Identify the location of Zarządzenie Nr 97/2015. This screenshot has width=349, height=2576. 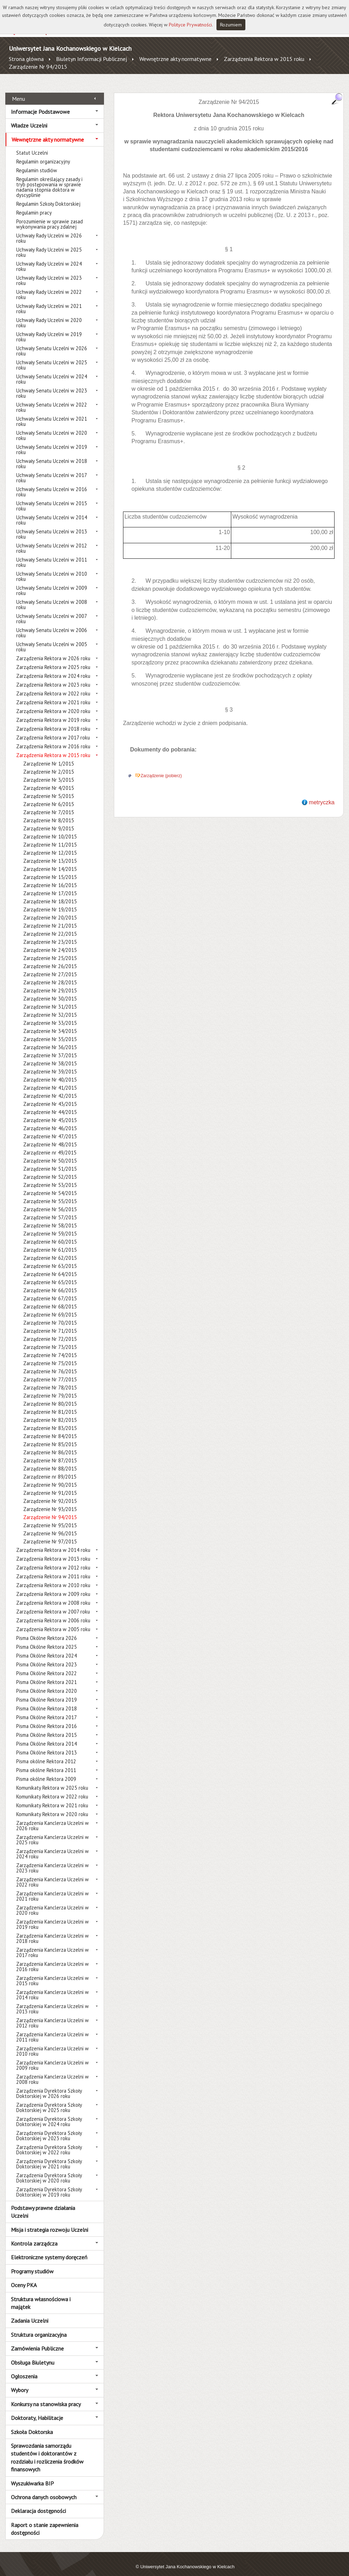
(50, 1533).